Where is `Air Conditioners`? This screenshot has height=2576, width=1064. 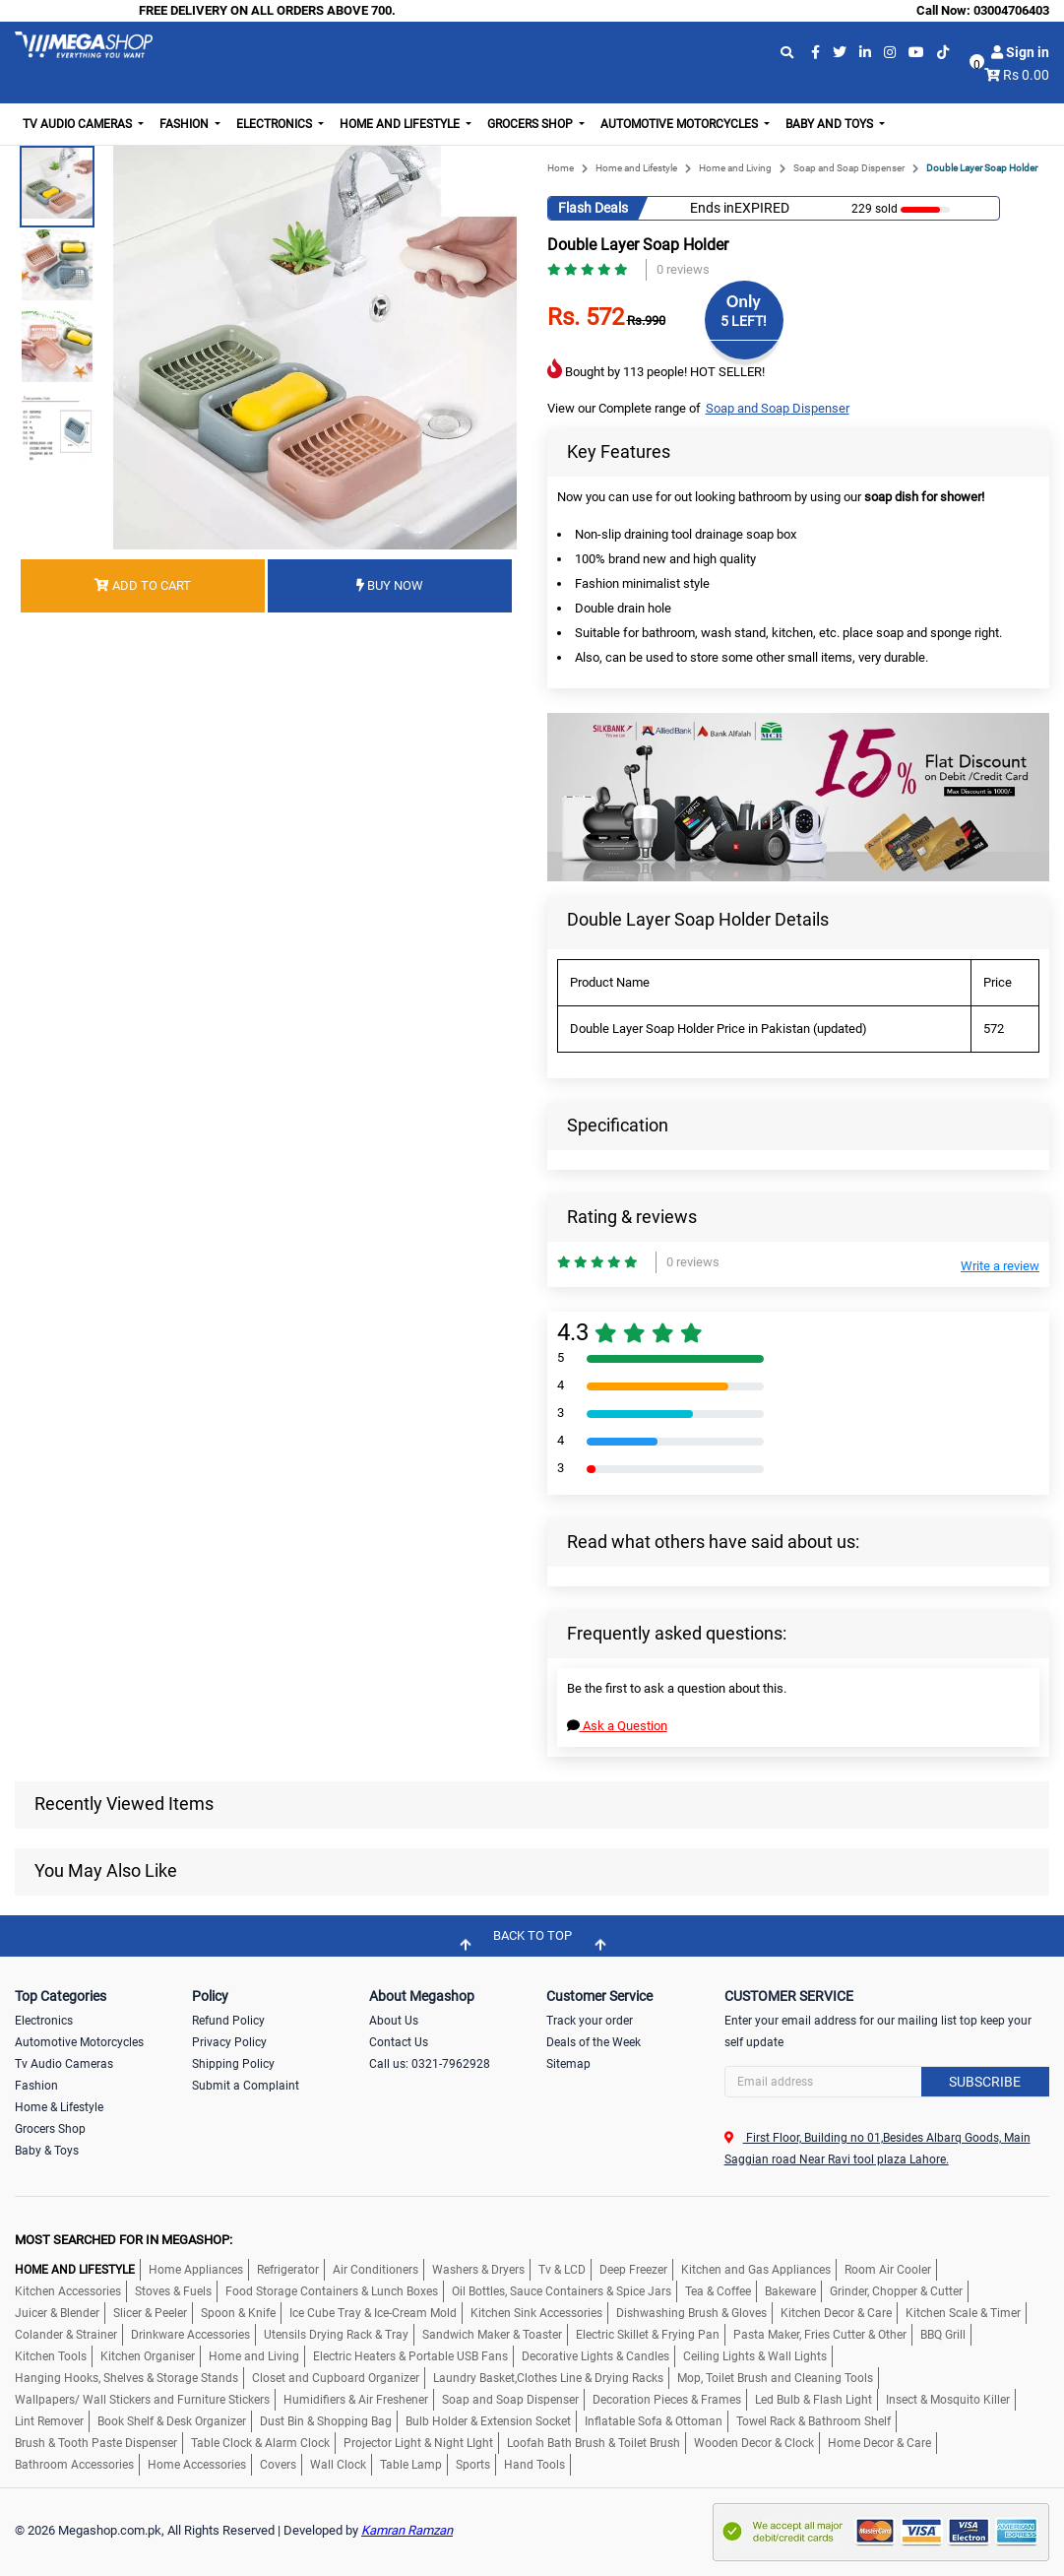
Air Conditioners is located at coordinates (375, 2270).